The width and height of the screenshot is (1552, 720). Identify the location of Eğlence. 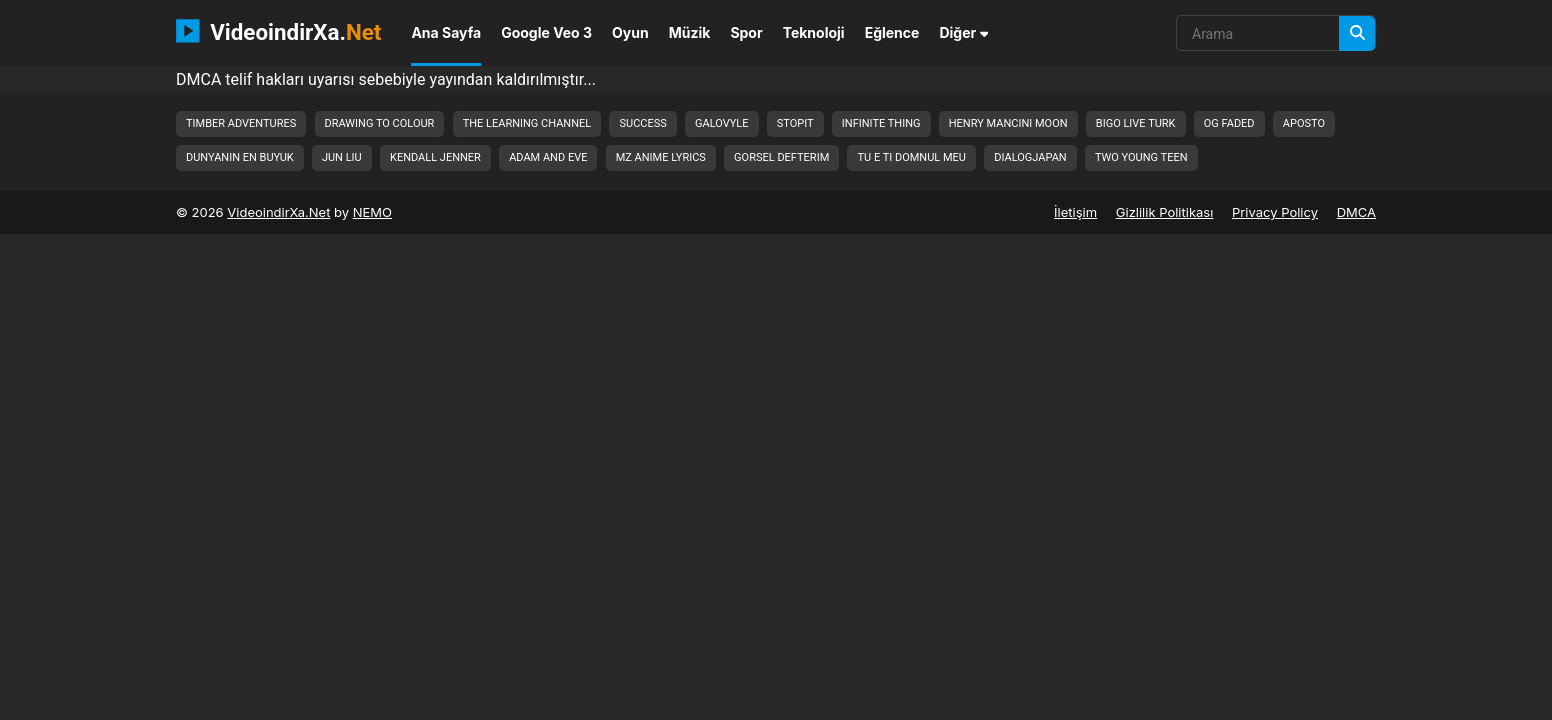
(892, 32).